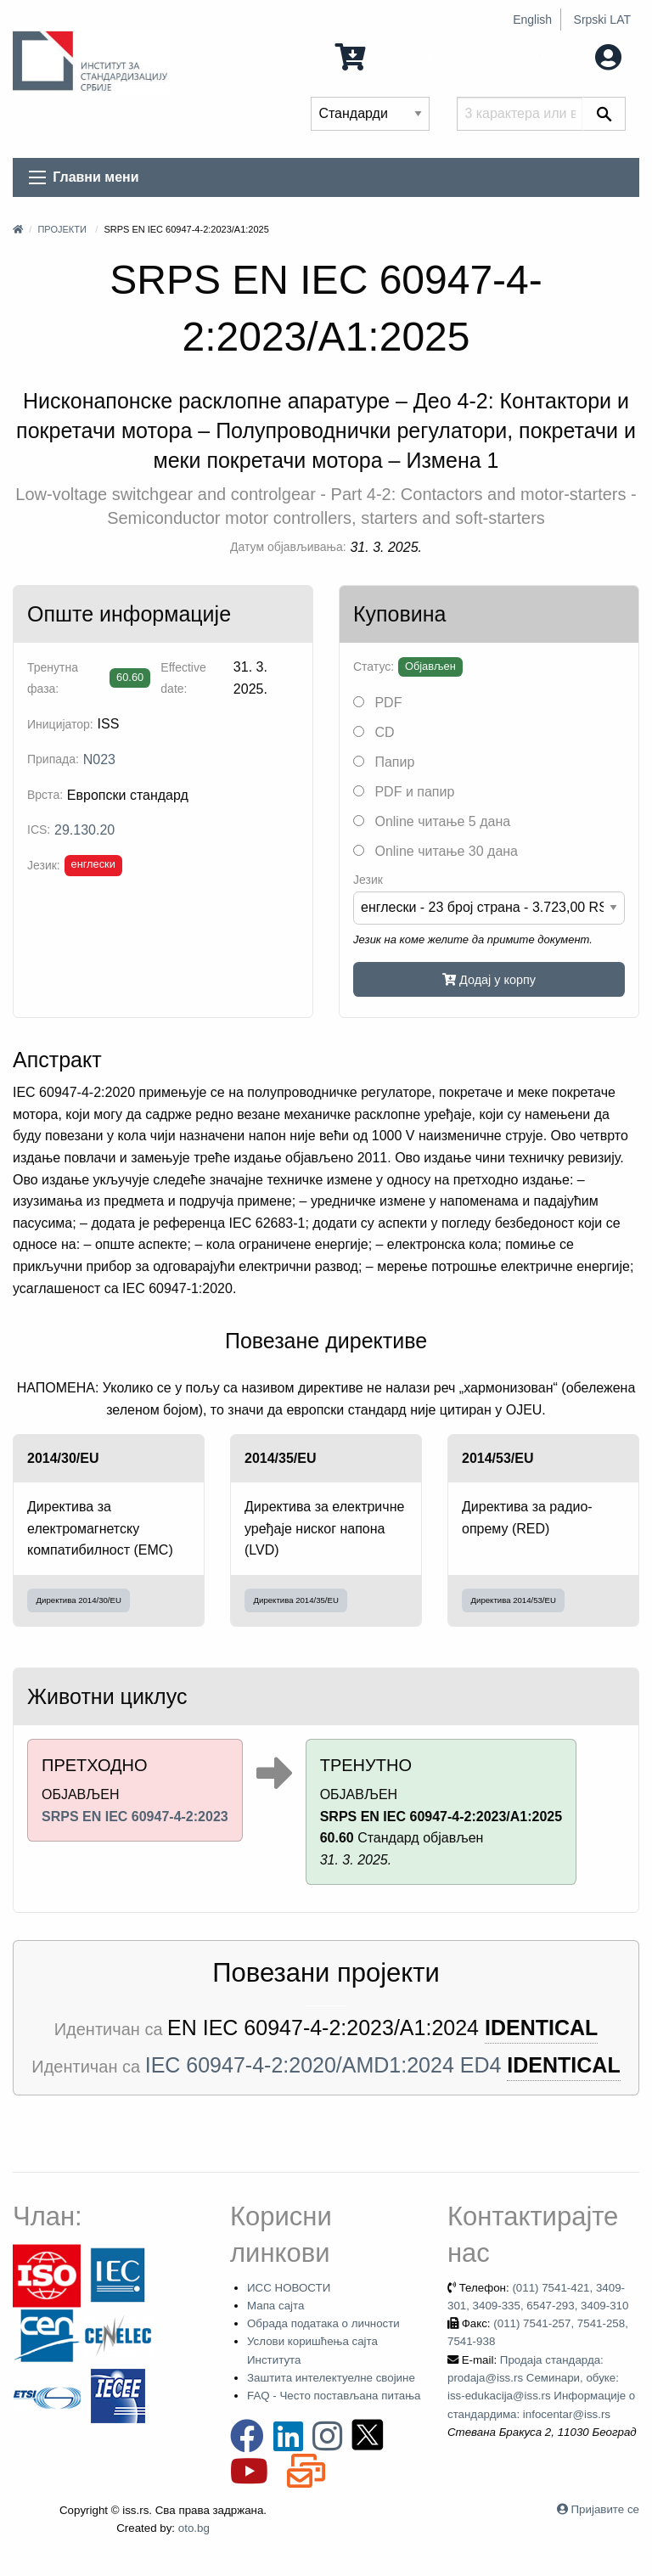  Describe the element at coordinates (99, 759) in the screenshot. I see `N023` at that location.